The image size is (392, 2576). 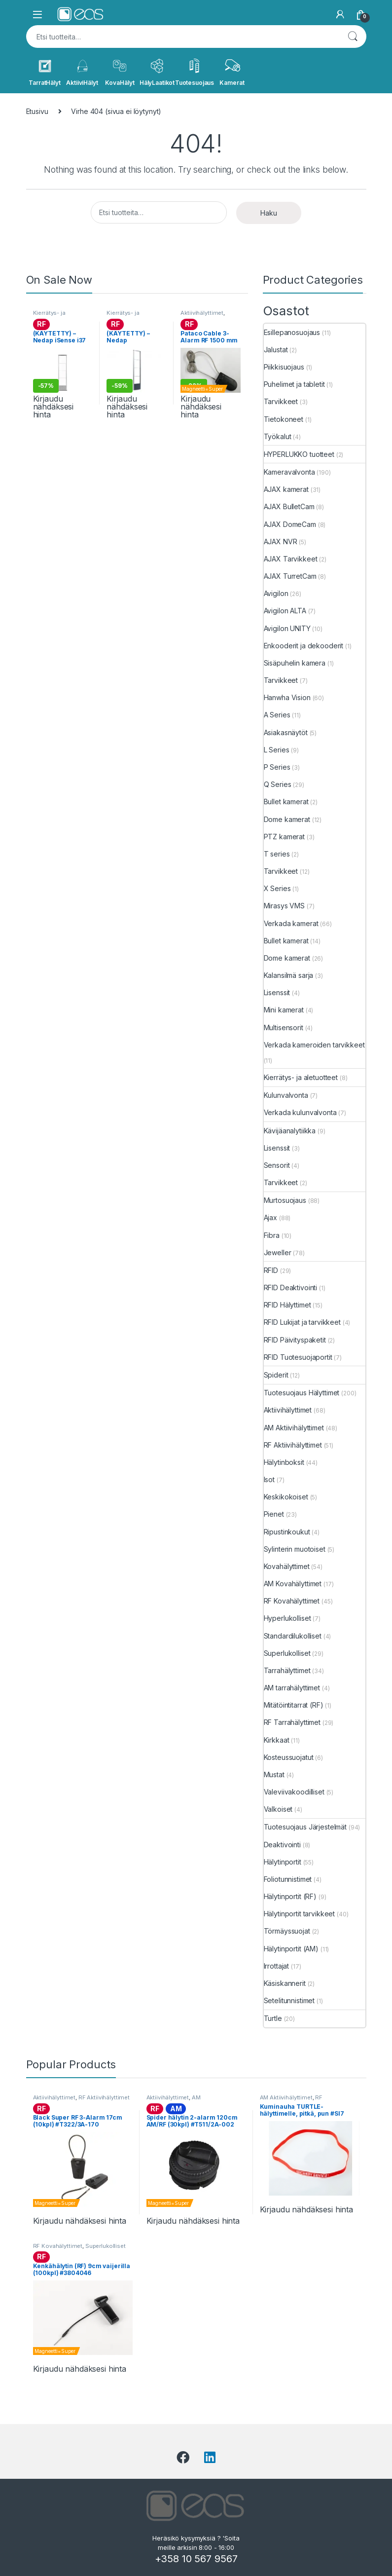 I want to click on Murtosuojaus, so click(x=285, y=1200).